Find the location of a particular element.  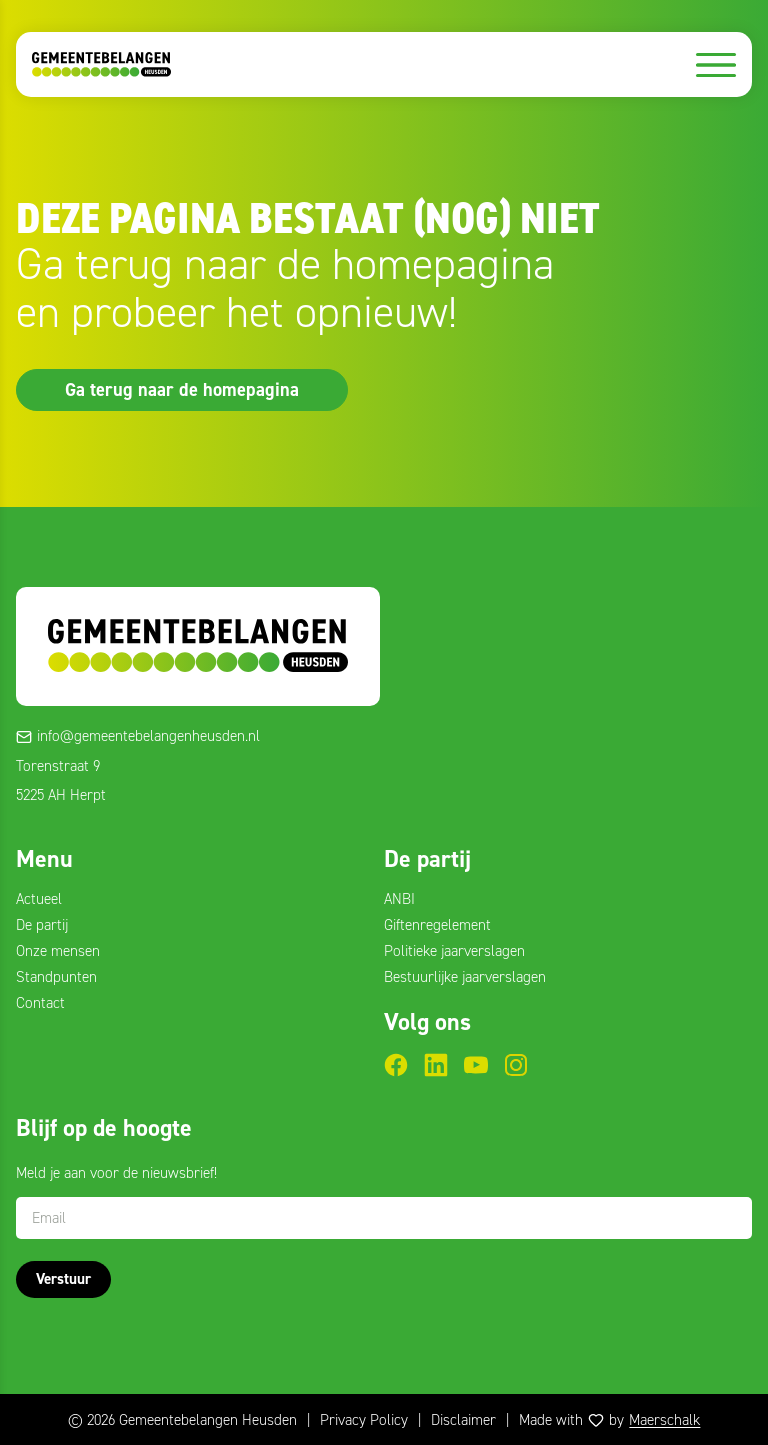

Politieke jaarverslagen is located at coordinates (454, 951).